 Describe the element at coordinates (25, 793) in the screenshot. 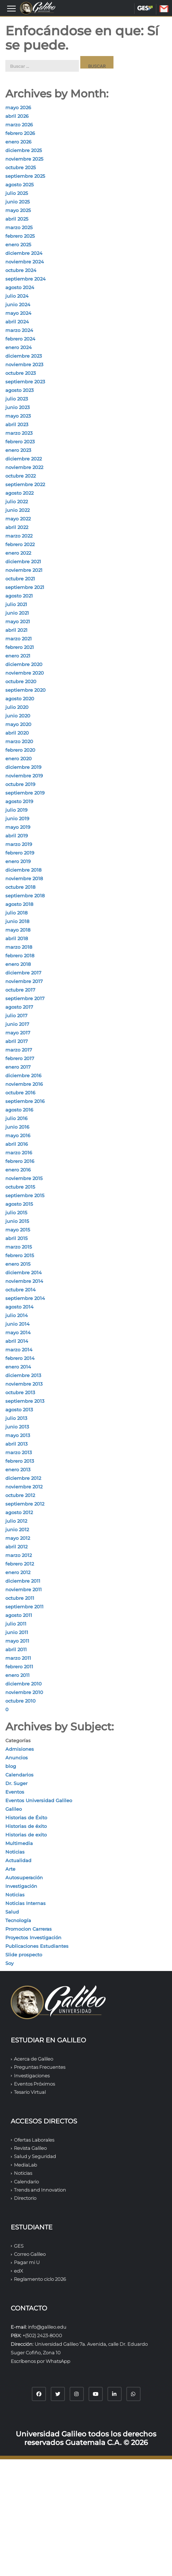

I see `septiembre 2019` at that location.